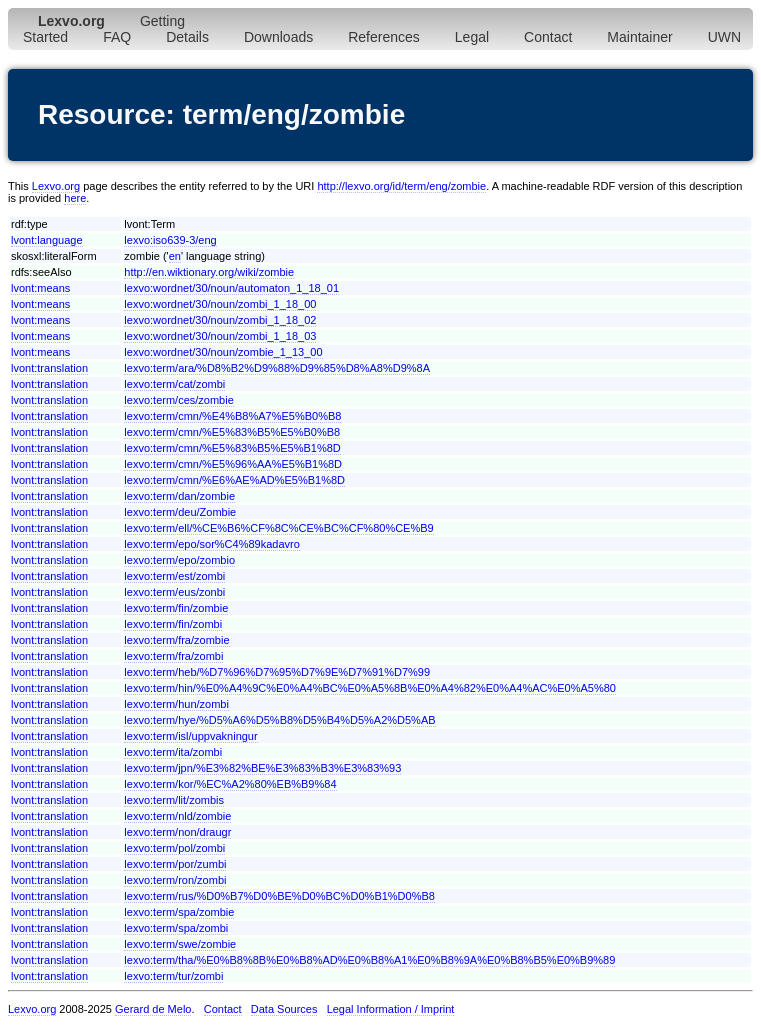 This screenshot has width=761, height=1026. Describe the element at coordinates (180, 512) in the screenshot. I see `lexvo:term/deu/Zombie` at that location.